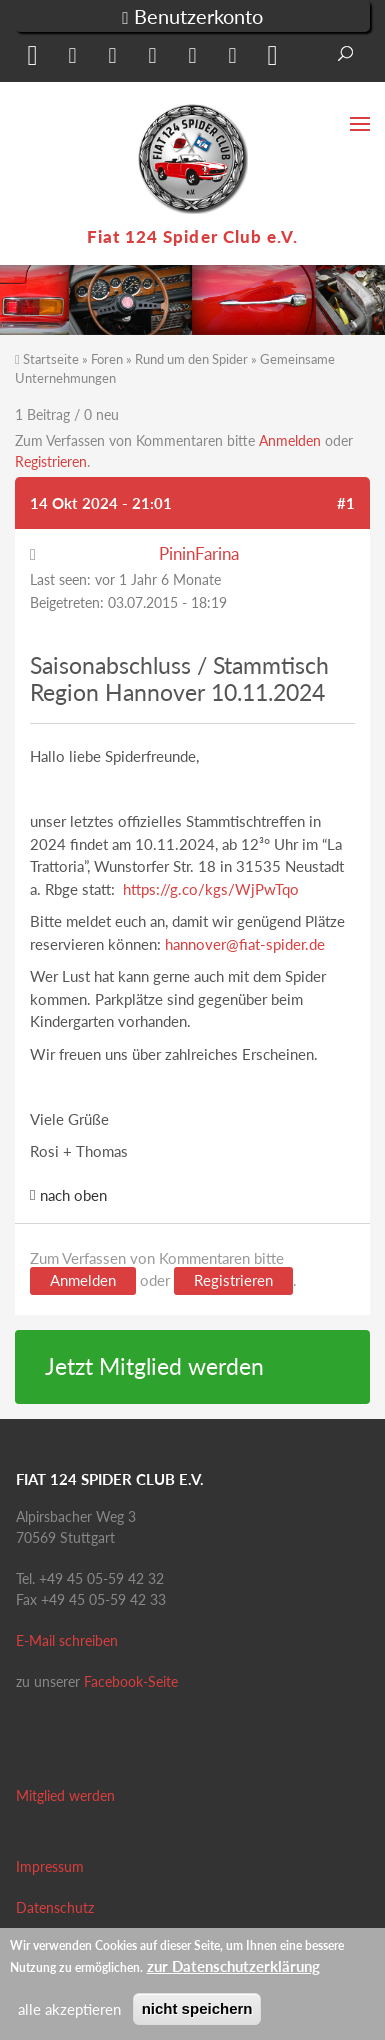 This screenshot has width=385, height=2040. What do you see at coordinates (51, 461) in the screenshot?
I see `Registrieren` at bounding box center [51, 461].